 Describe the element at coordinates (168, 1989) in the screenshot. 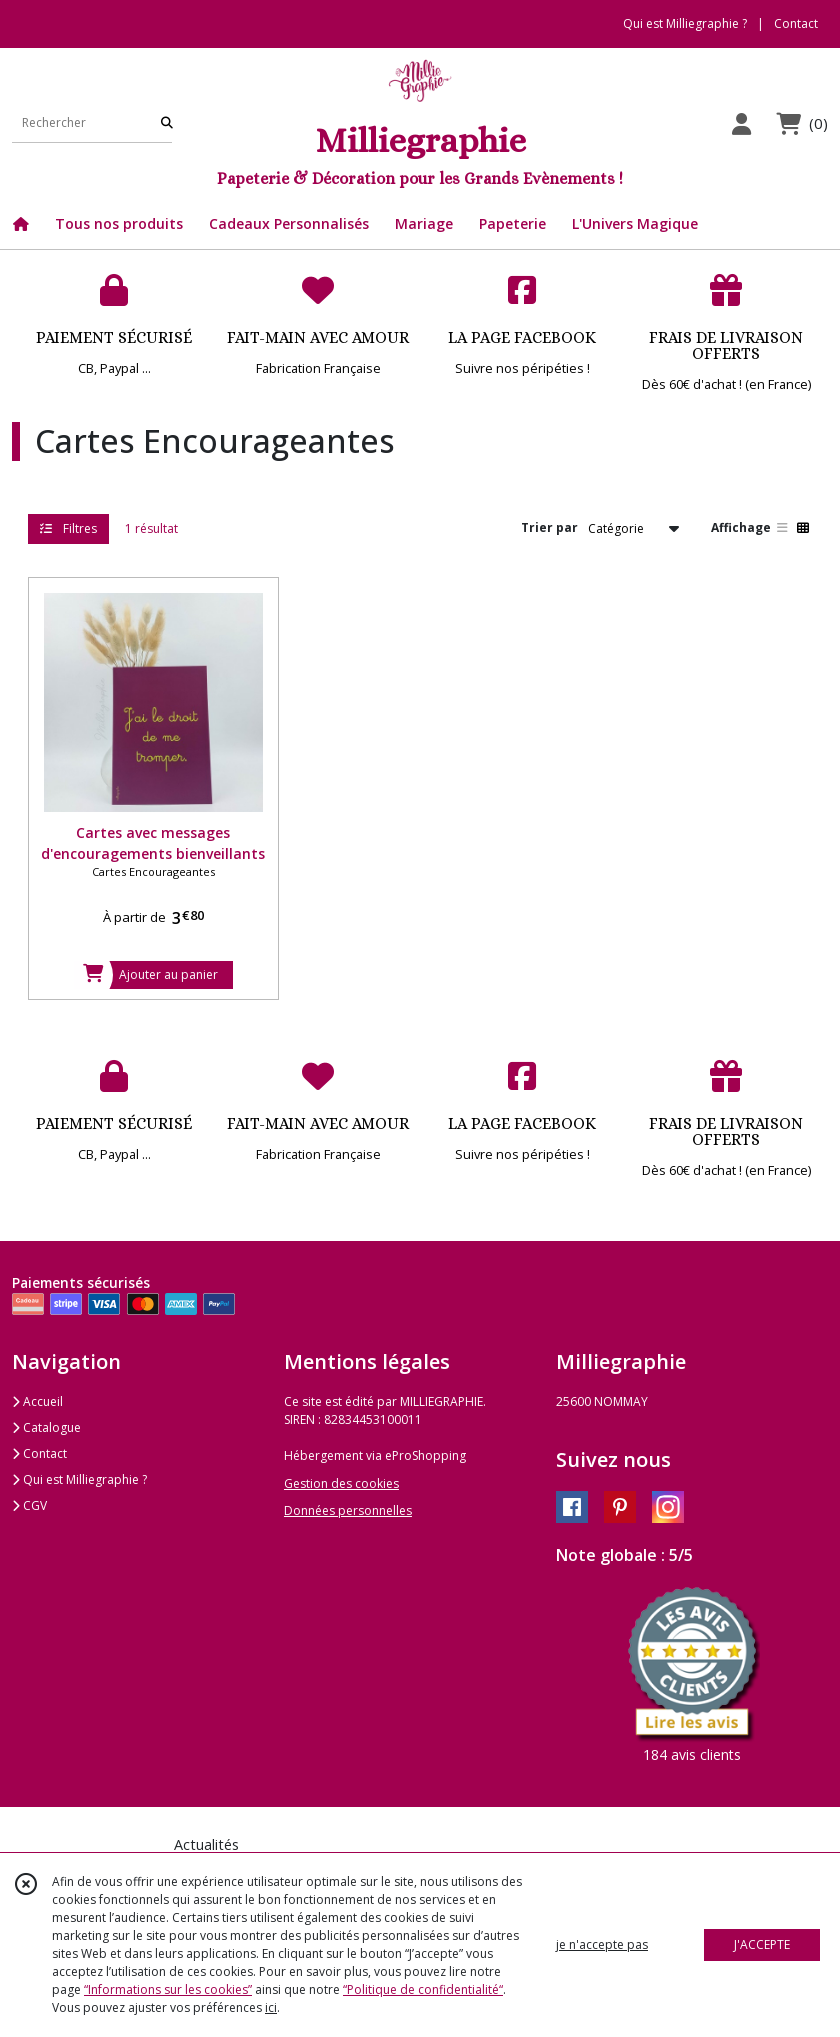

I see `“Informations sur les cookies”` at that location.